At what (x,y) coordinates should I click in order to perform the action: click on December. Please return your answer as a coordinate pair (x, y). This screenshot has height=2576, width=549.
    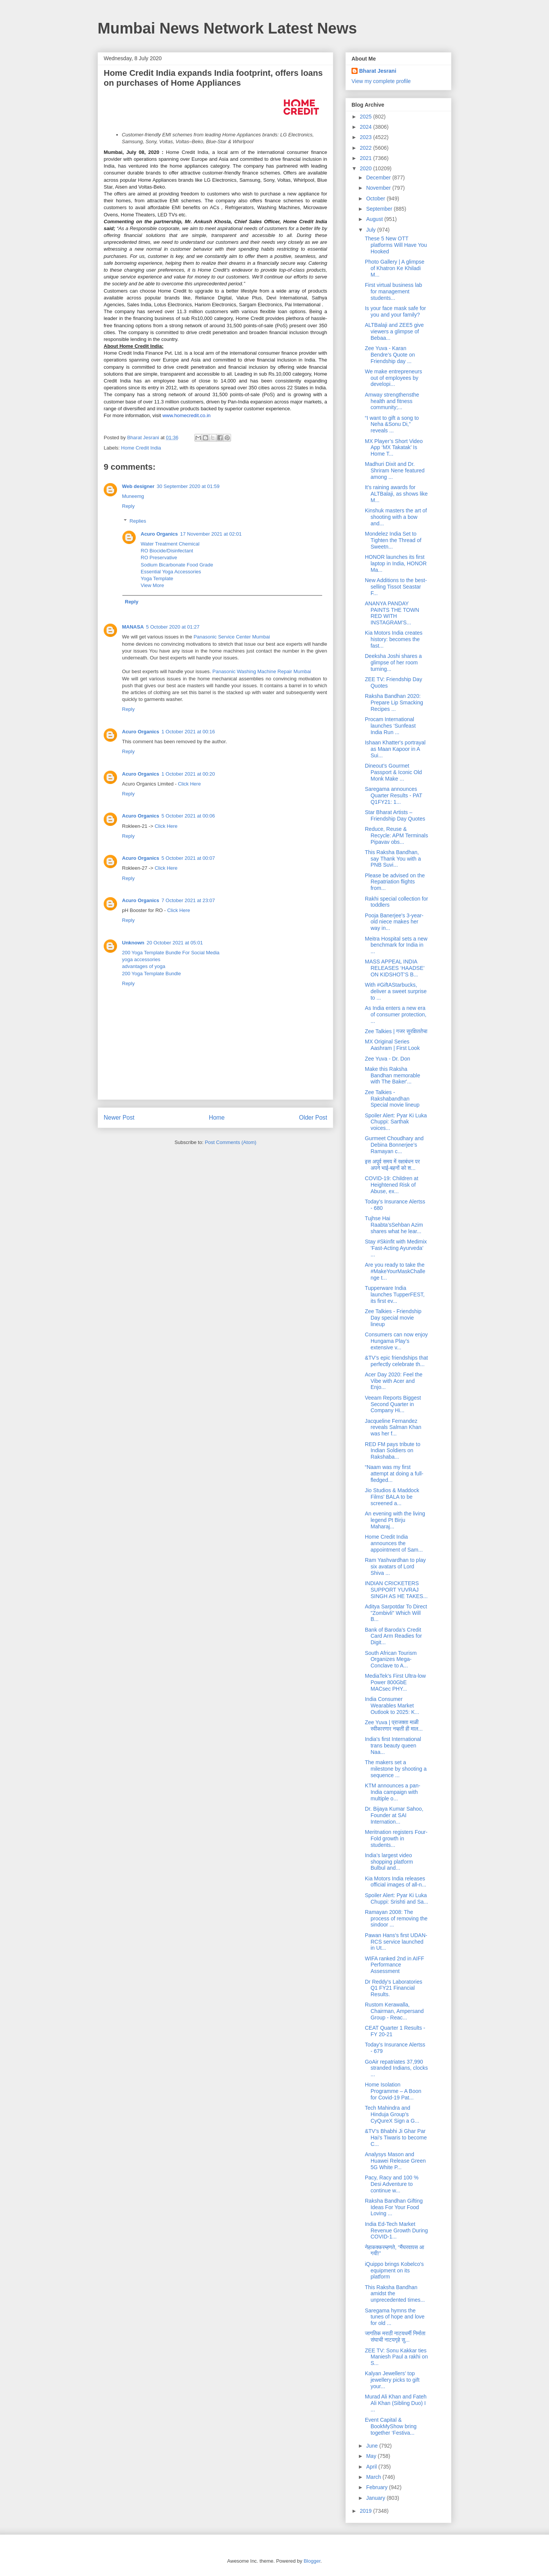
    Looking at the image, I should click on (379, 177).